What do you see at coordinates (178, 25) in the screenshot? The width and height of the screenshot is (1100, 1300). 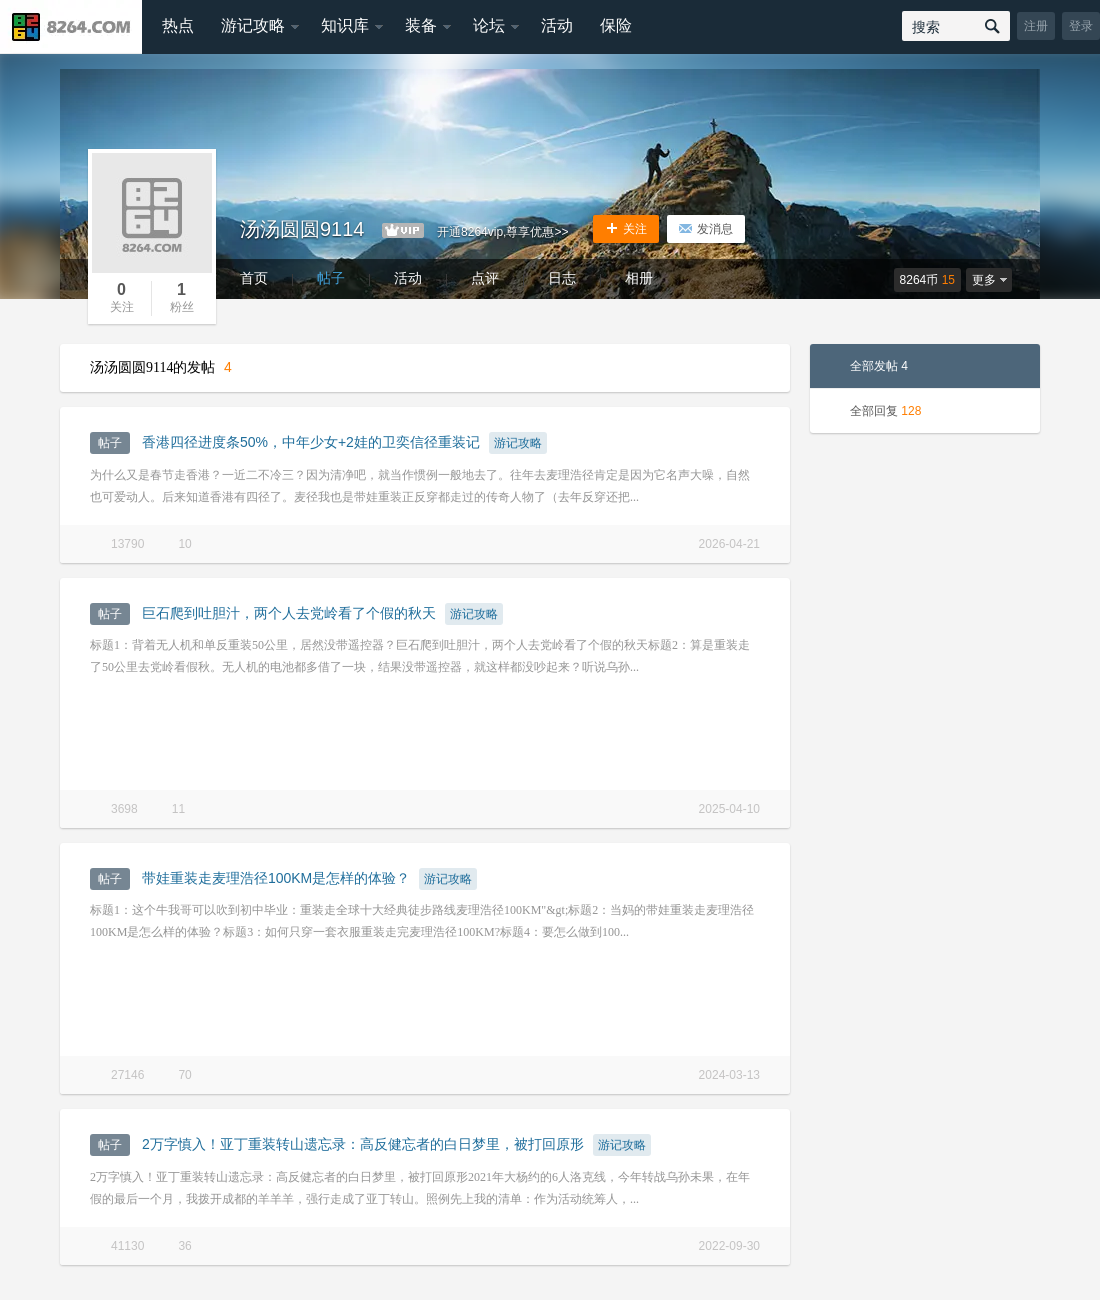 I see `热点` at bounding box center [178, 25].